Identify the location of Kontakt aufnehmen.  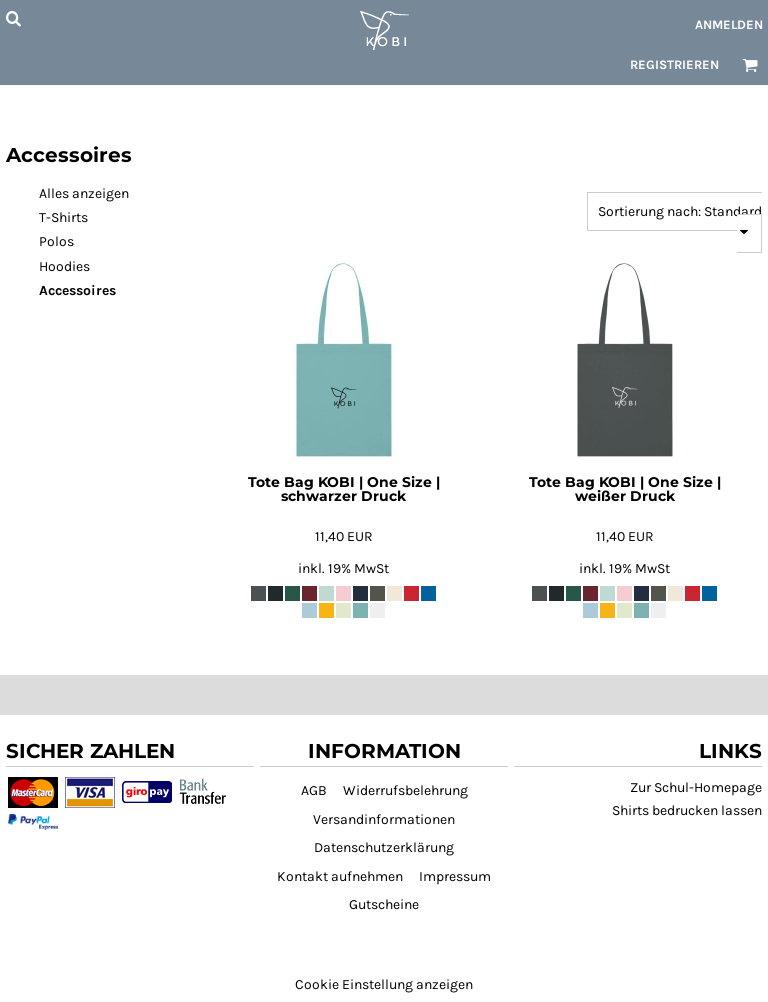
(340, 876).